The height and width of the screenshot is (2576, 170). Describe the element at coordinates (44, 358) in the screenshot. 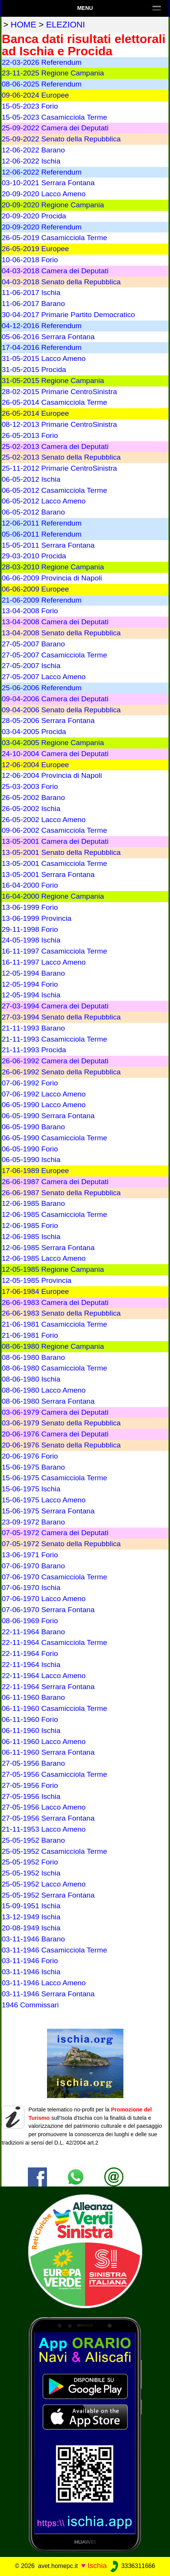

I see `31-05-2015 Lacco Ameno` at that location.